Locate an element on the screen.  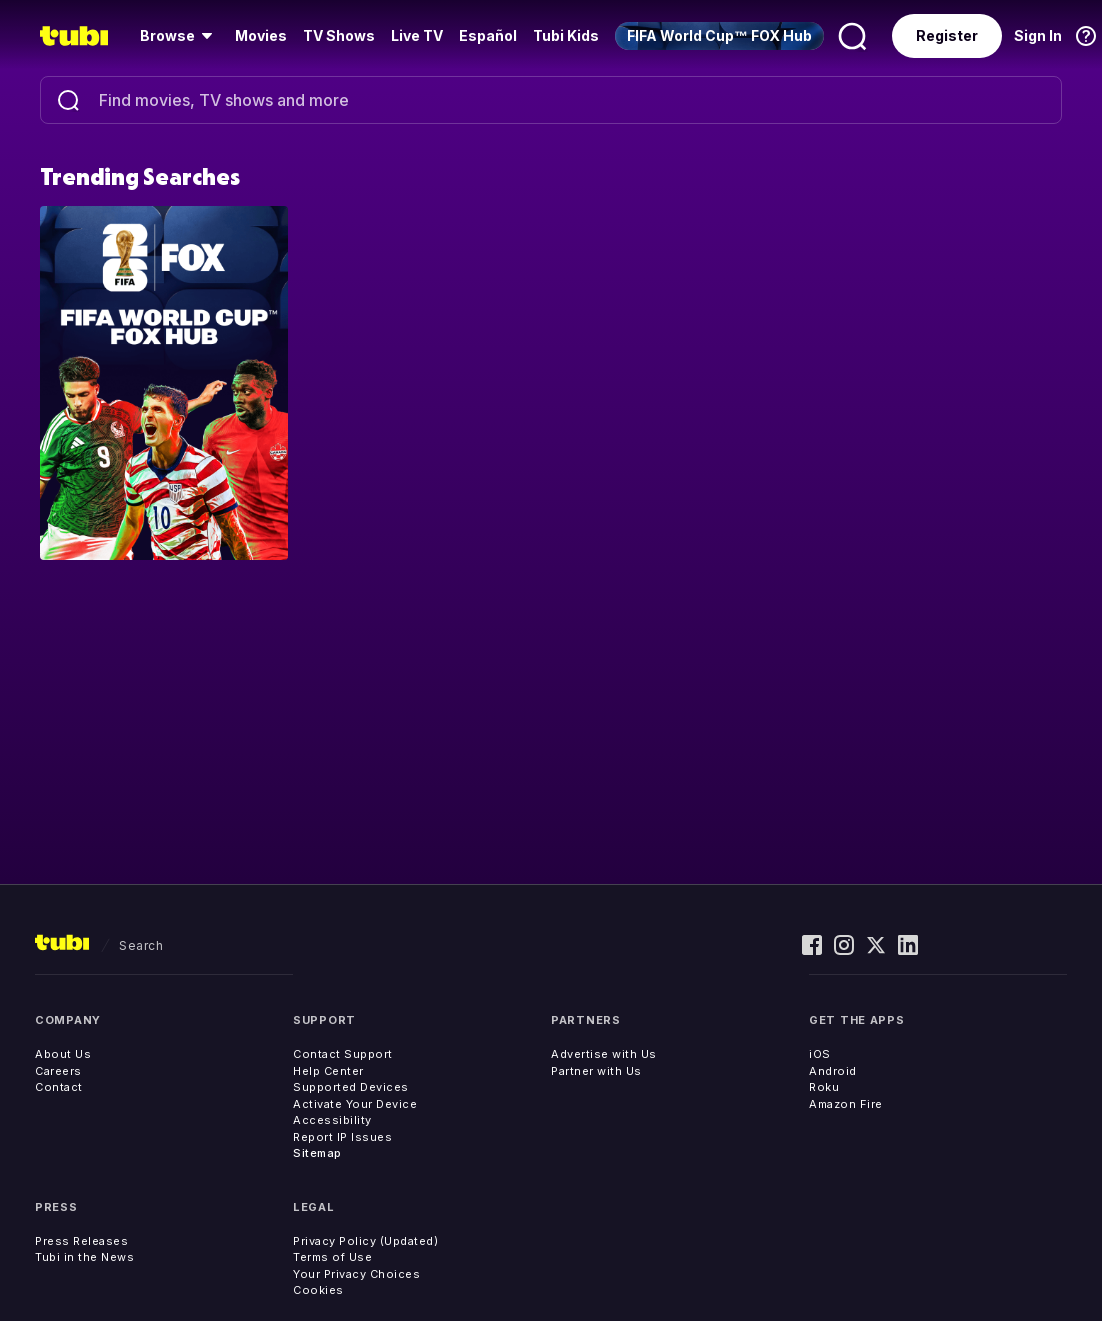
Android is located at coordinates (833, 1071).